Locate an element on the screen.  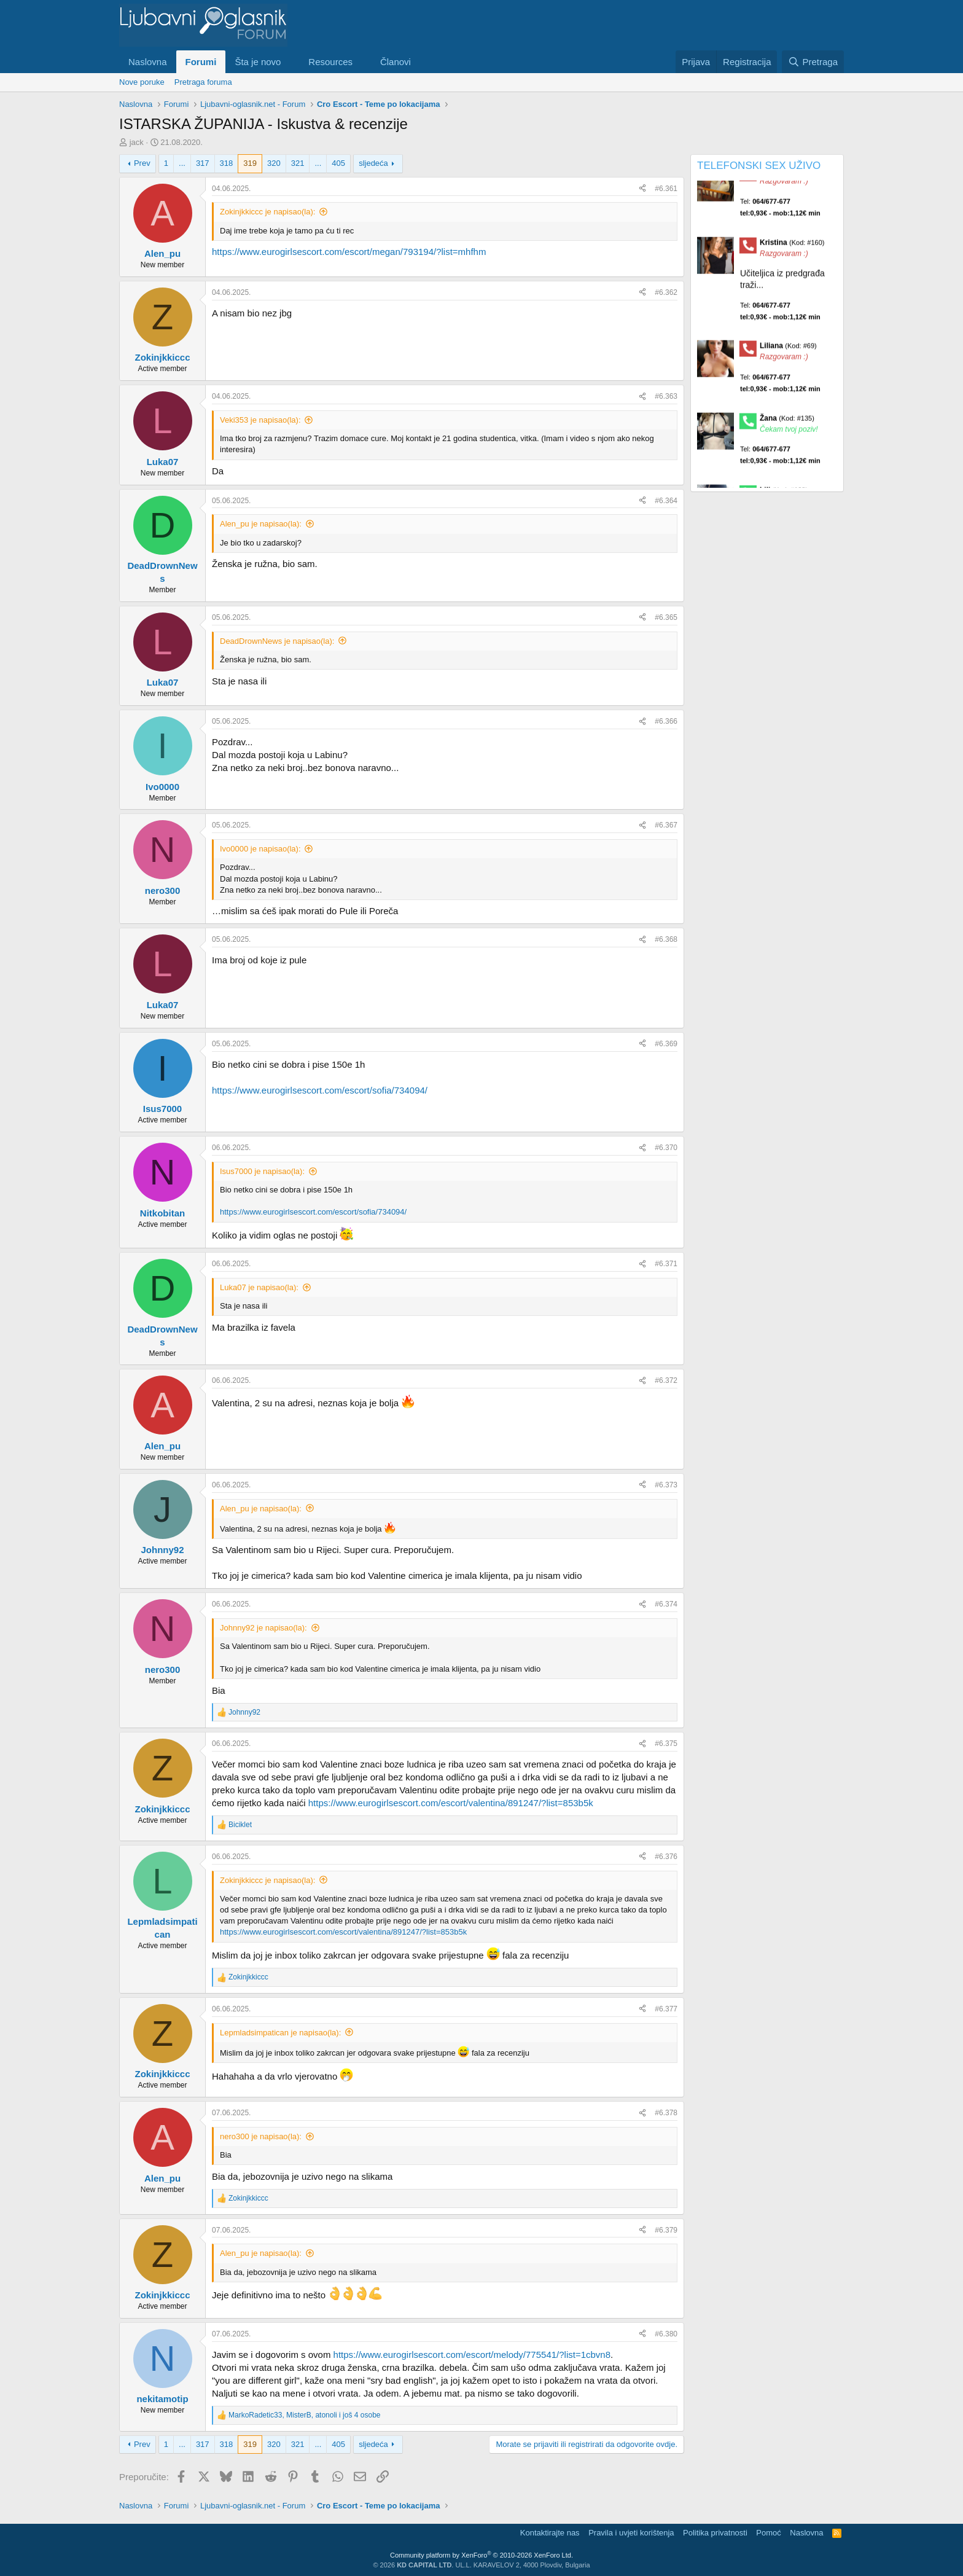
317 is located at coordinates (202, 163).